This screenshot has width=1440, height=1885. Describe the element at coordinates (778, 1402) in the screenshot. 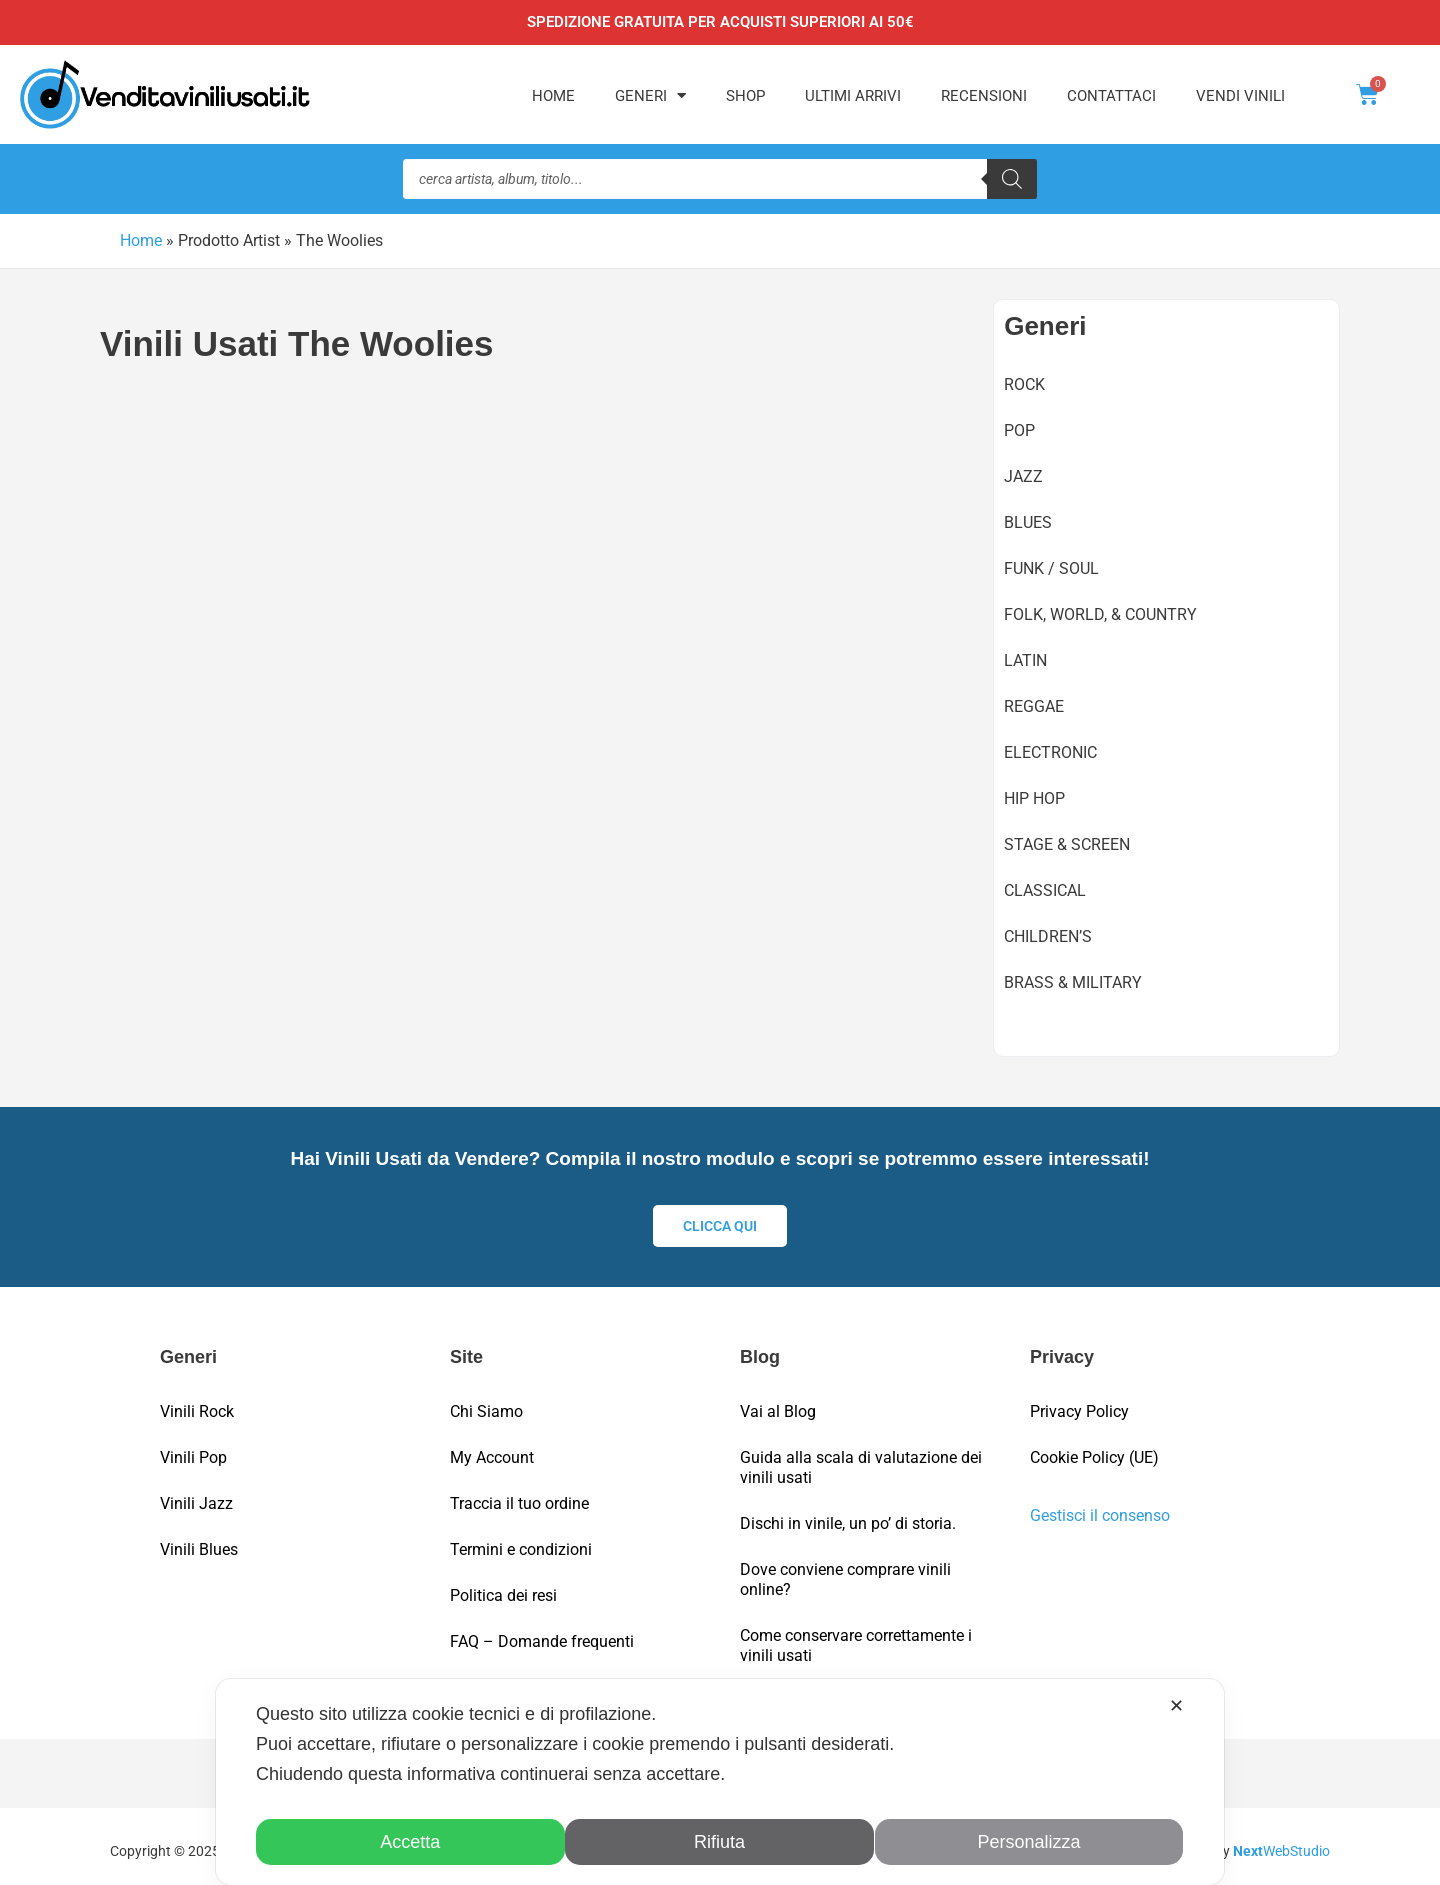

I see `Vai al Blog` at that location.